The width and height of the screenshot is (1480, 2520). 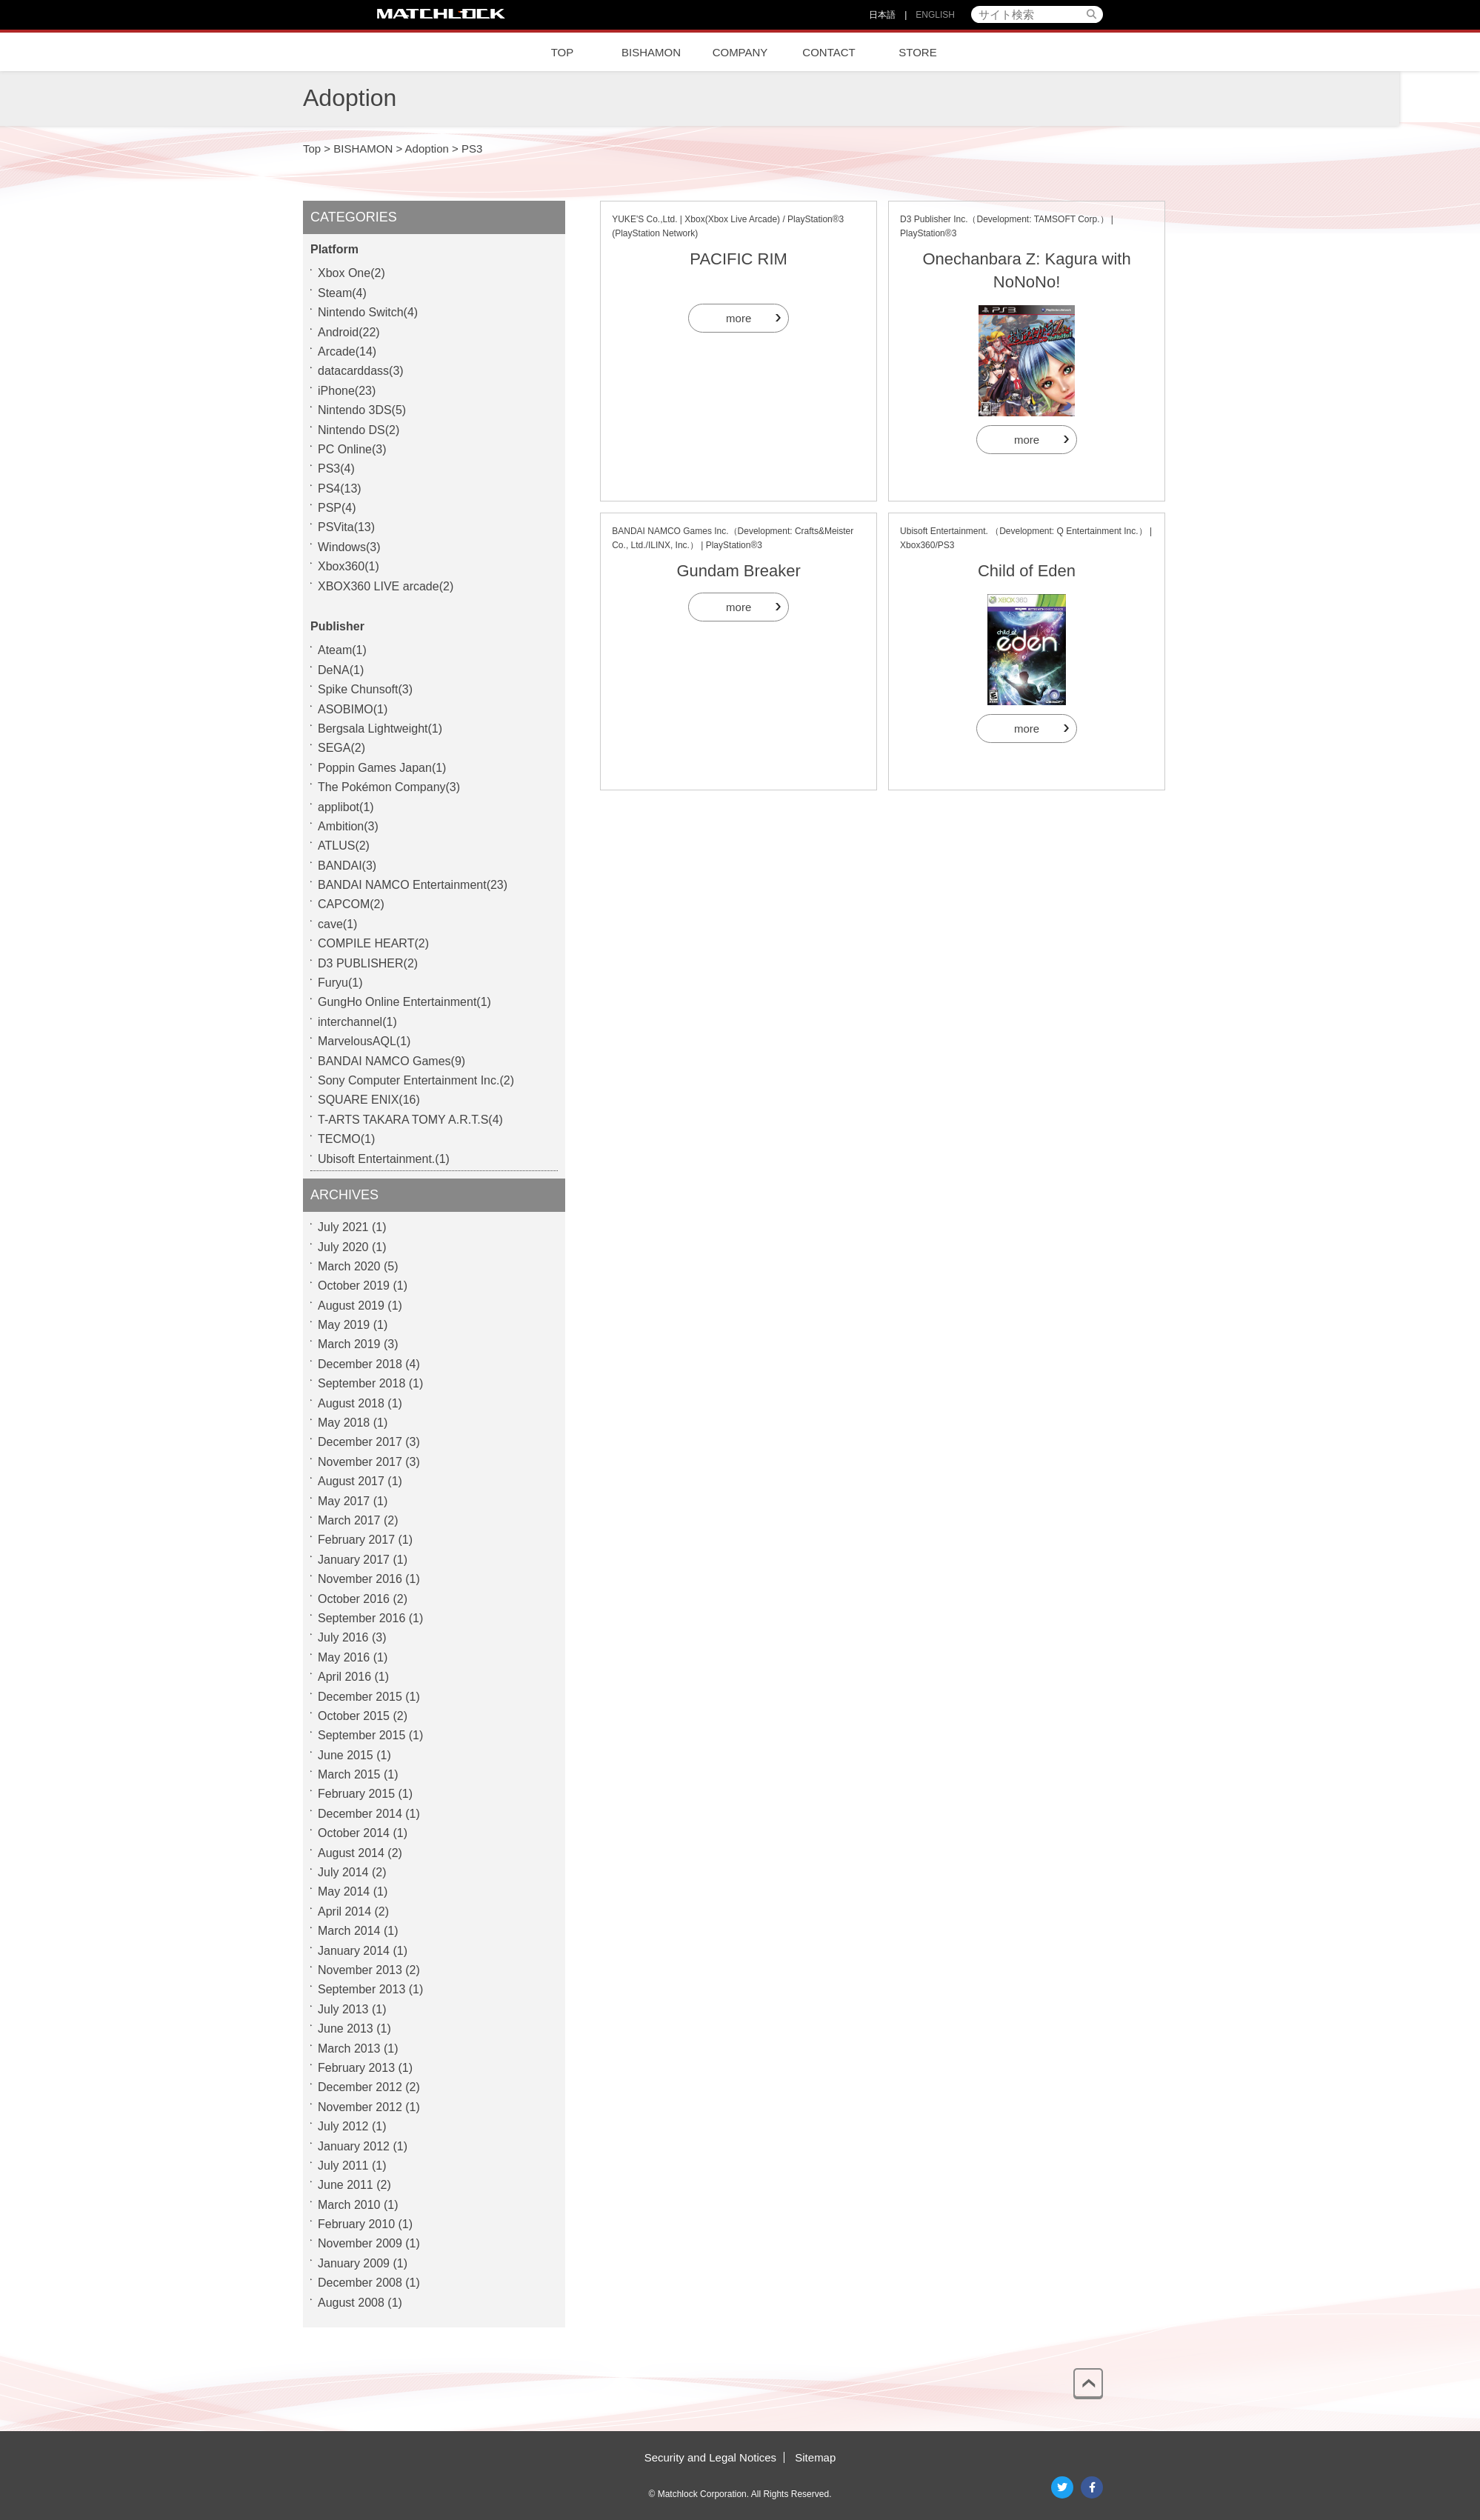 I want to click on December 2015, so click(x=360, y=1696).